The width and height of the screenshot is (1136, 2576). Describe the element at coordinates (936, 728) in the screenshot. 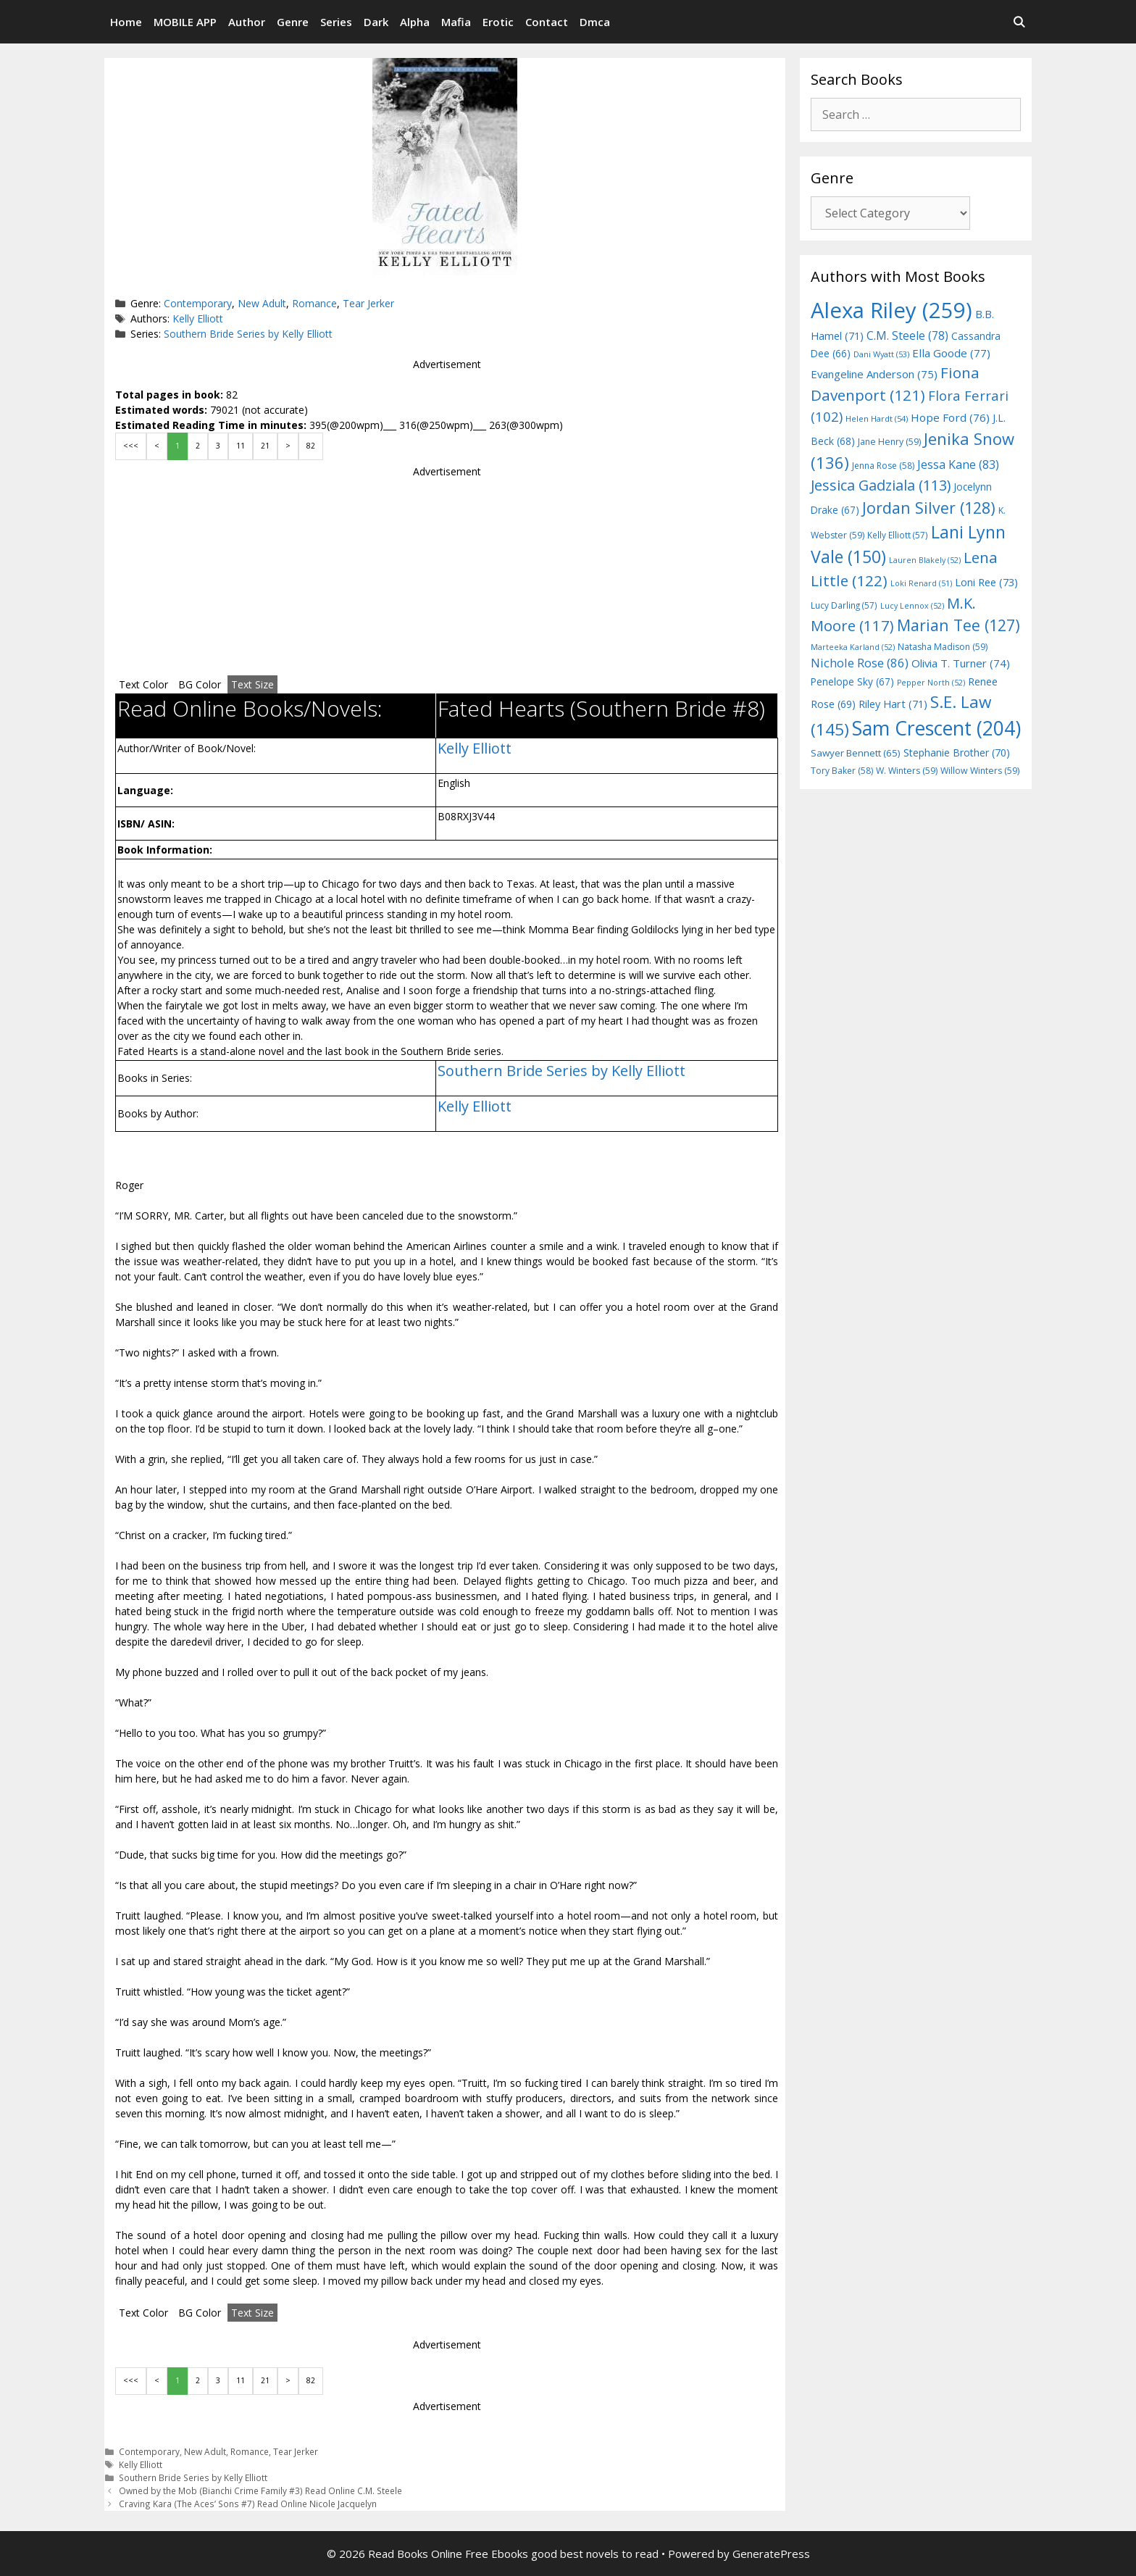

I see `Sam Crescent [Sam Crescent (204 items)]` at that location.